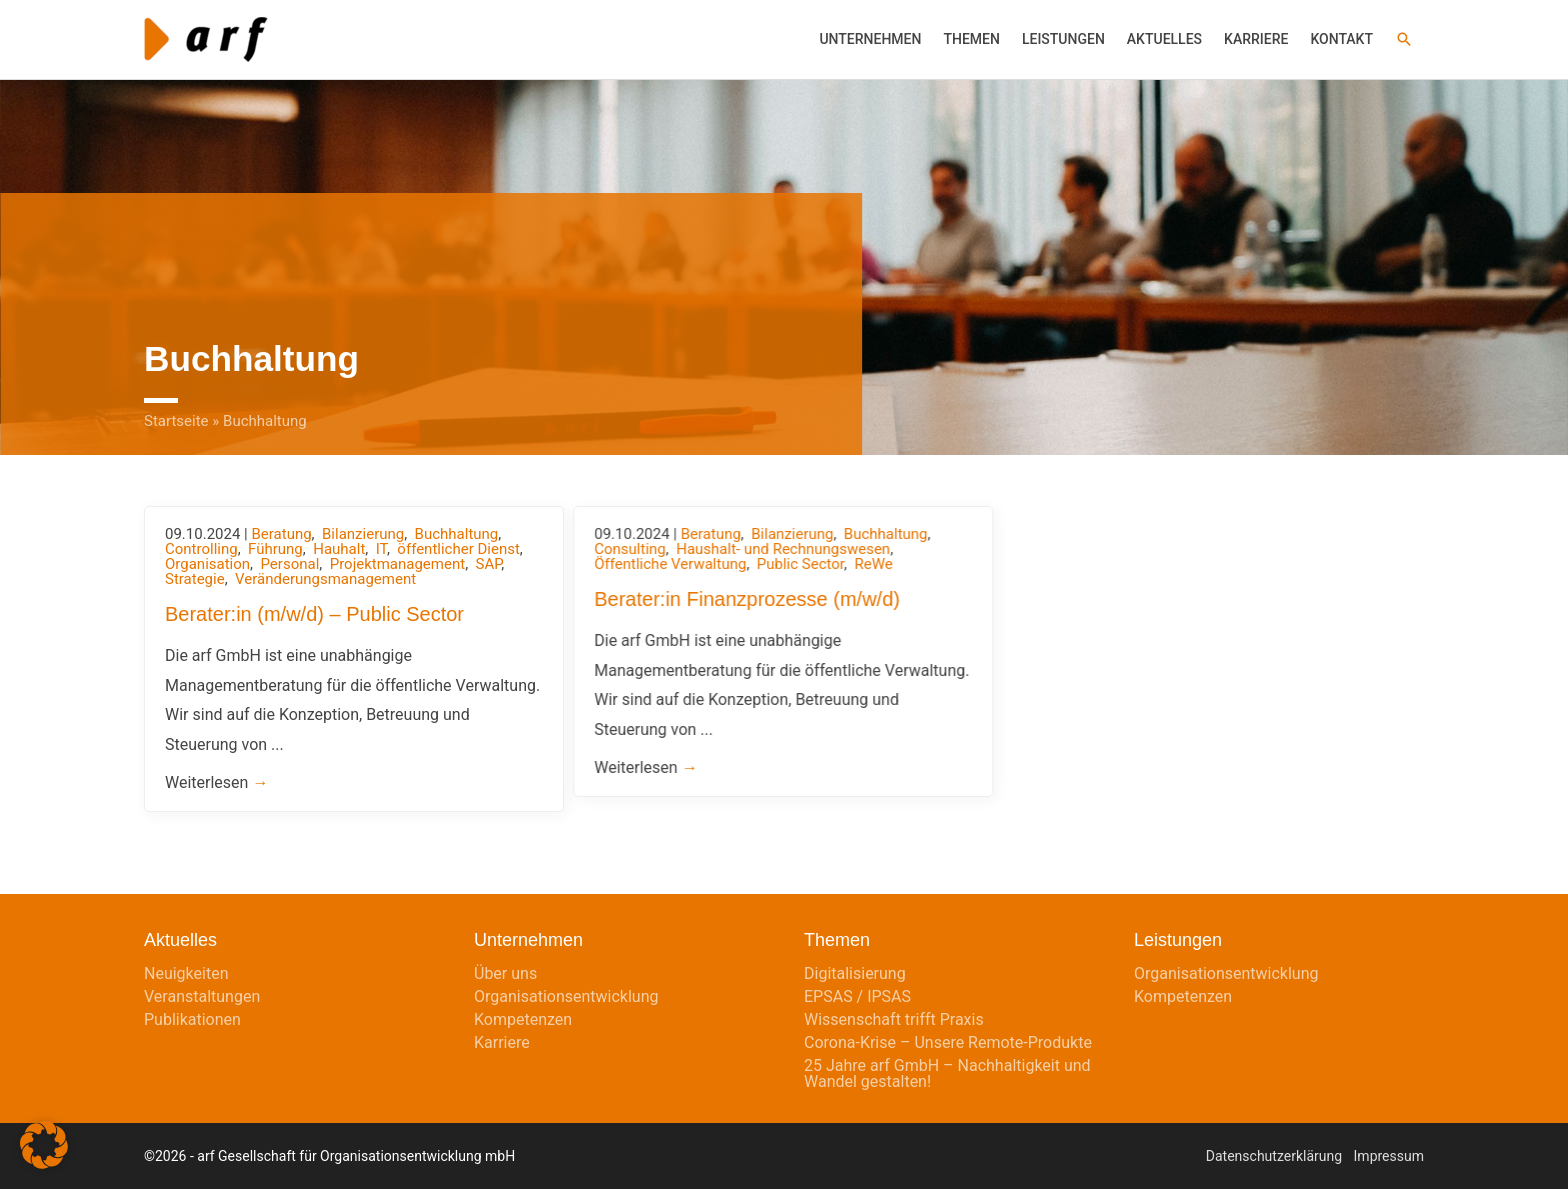 The height and width of the screenshot is (1189, 1568). What do you see at coordinates (325, 579) in the screenshot?
I see `Veränderungsmanagement` at bounding box center [325, 579].